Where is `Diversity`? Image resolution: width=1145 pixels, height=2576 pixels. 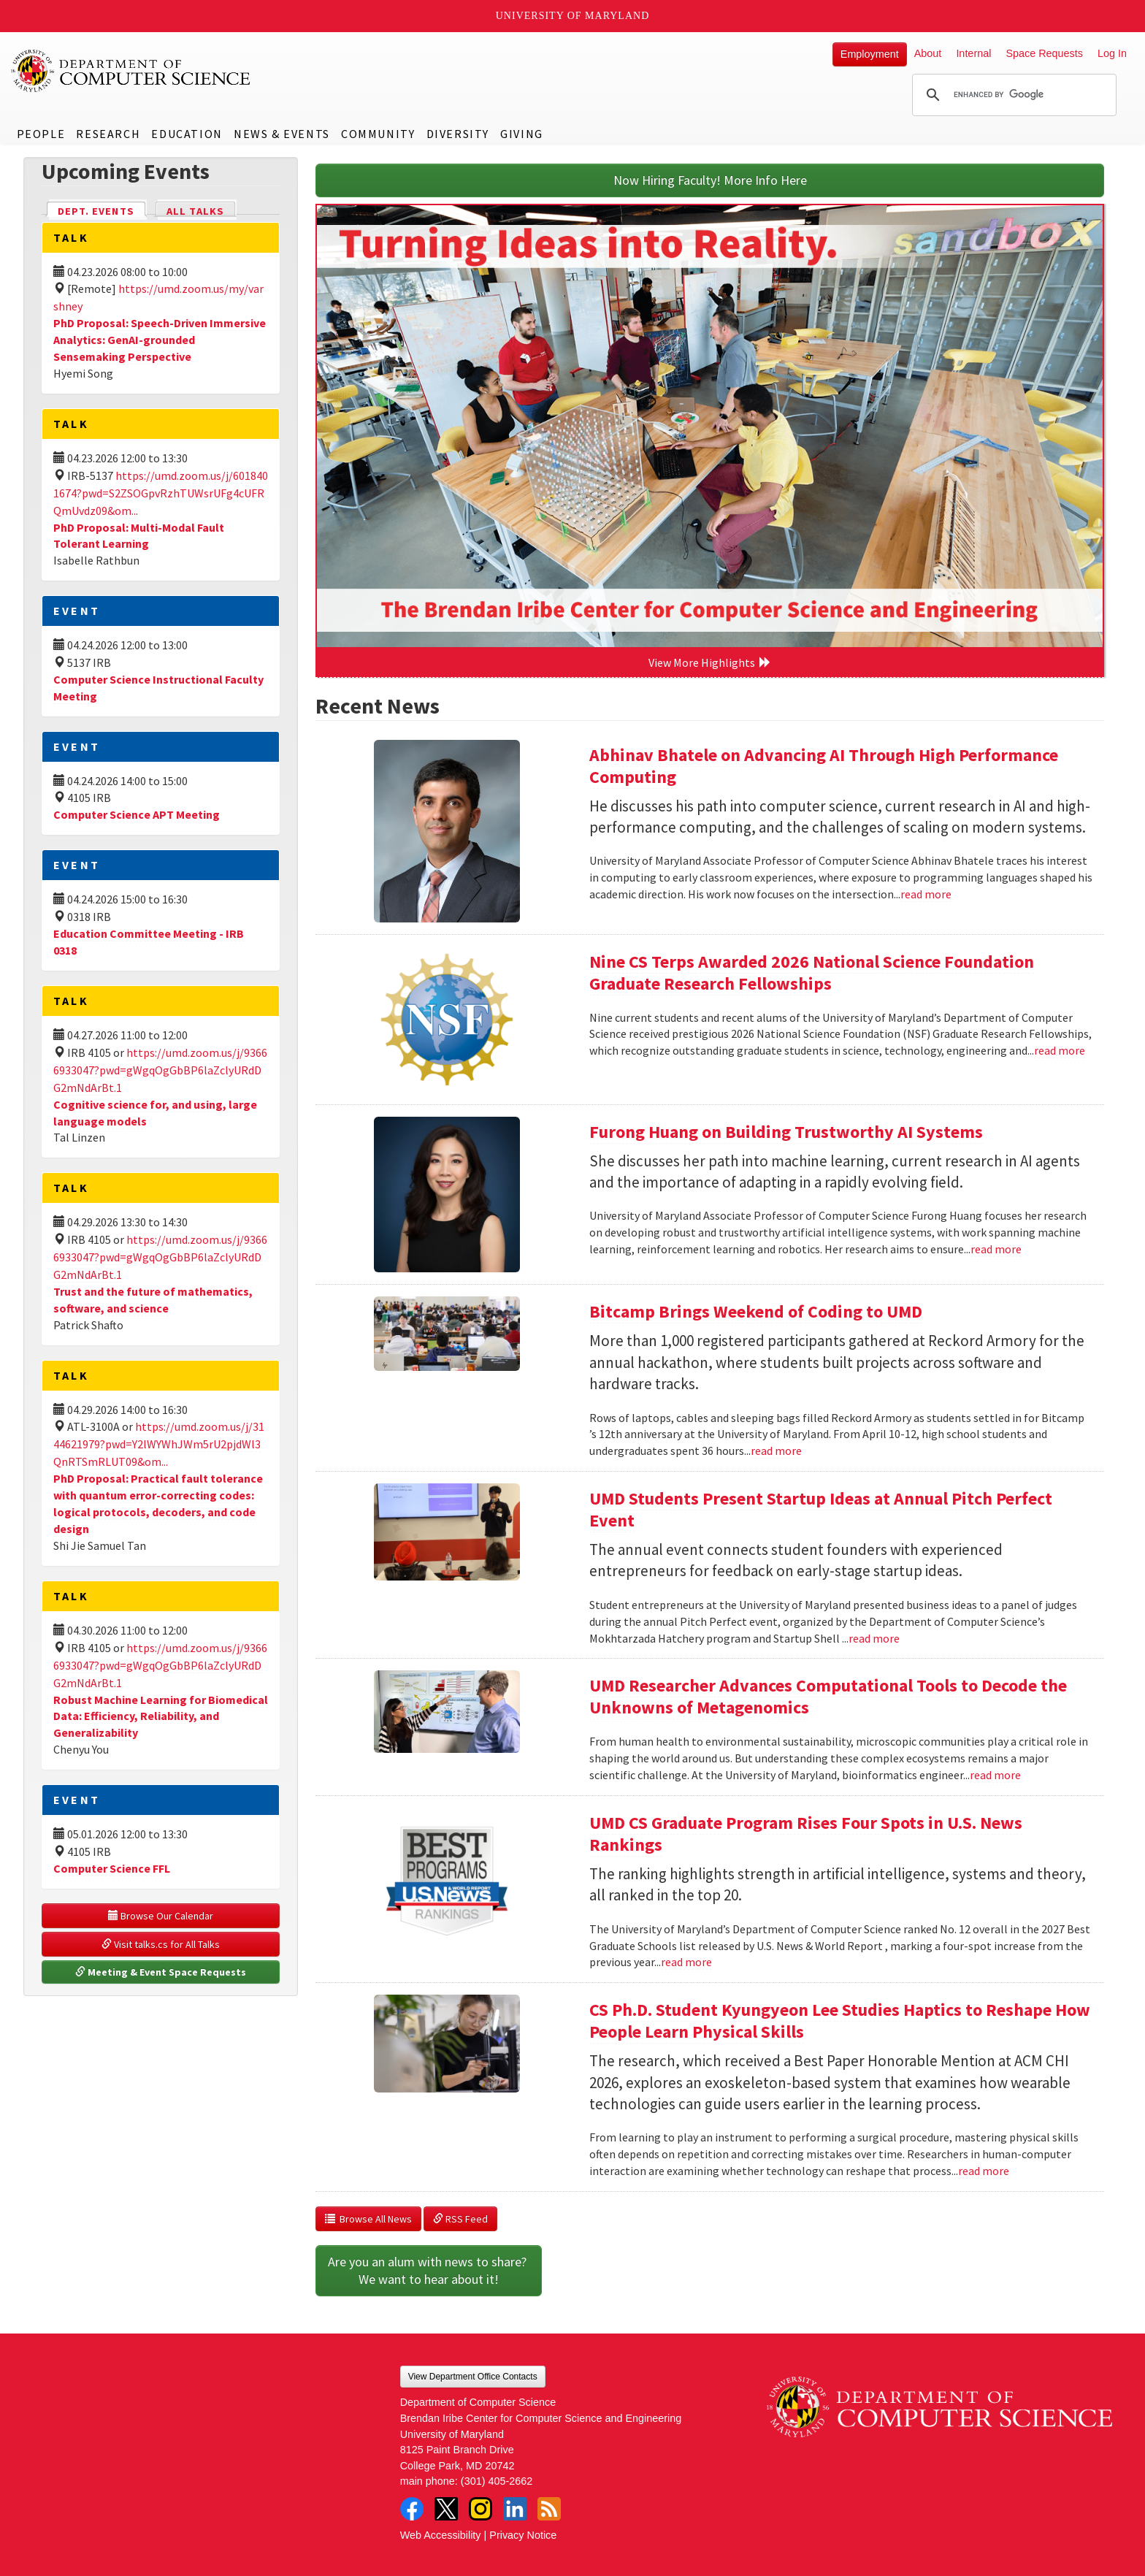
Diversity is located at coordinates (457, 133).